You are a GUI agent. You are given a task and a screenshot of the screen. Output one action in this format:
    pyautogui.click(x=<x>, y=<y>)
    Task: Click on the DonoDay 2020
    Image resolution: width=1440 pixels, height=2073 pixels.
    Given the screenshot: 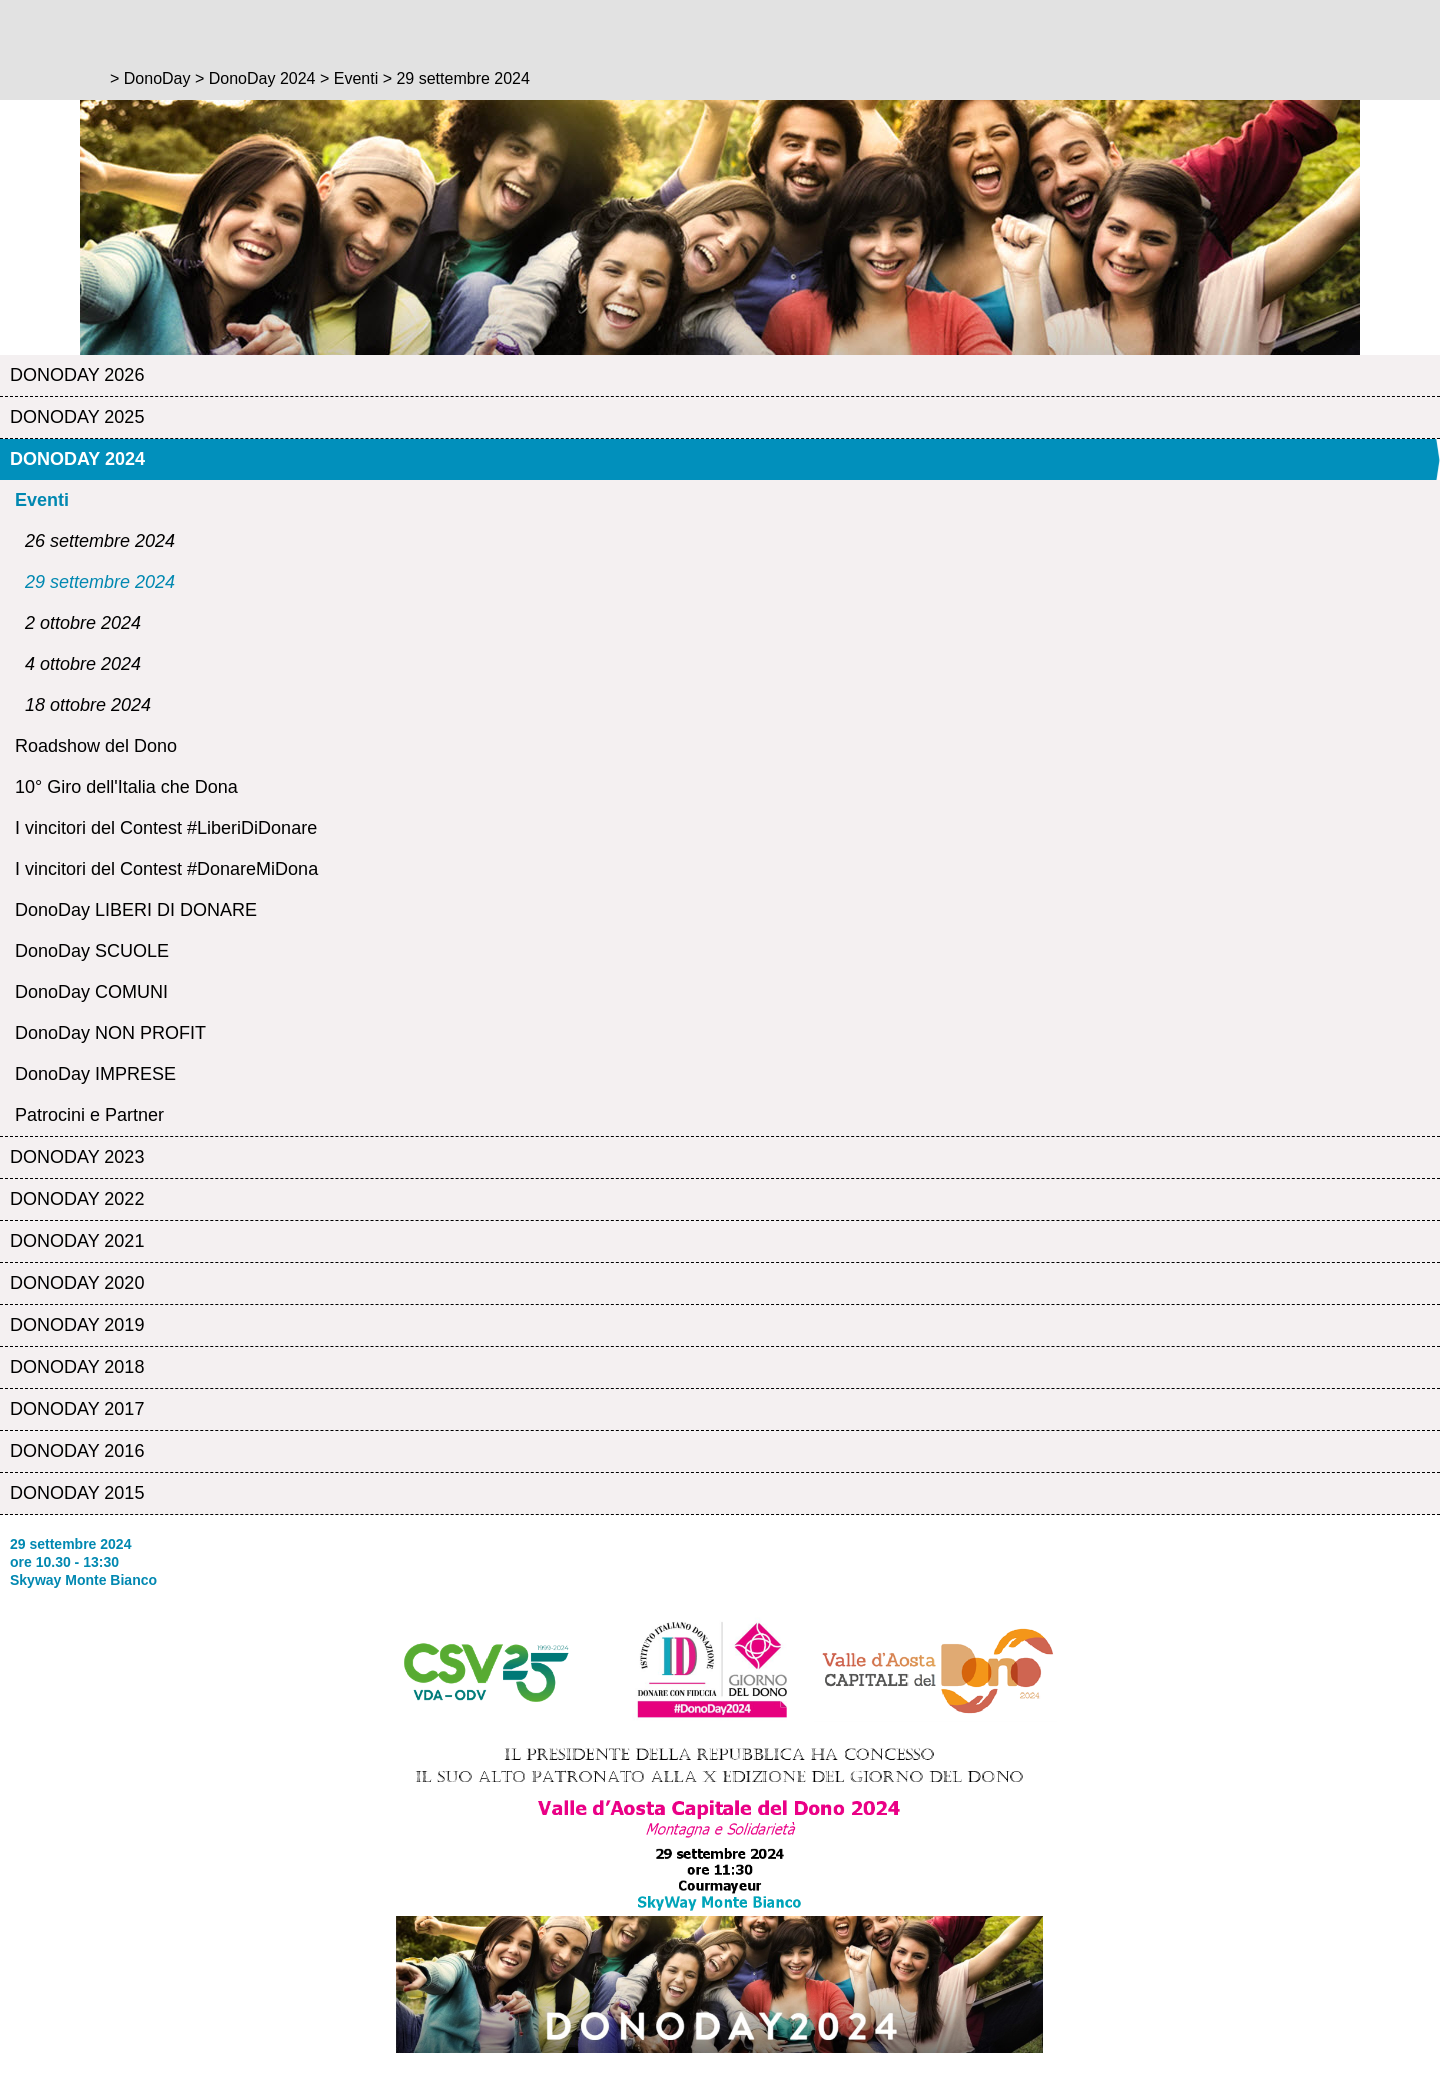 What is the action you would take?
    pyautogui.click(x=77, y=1283)
    